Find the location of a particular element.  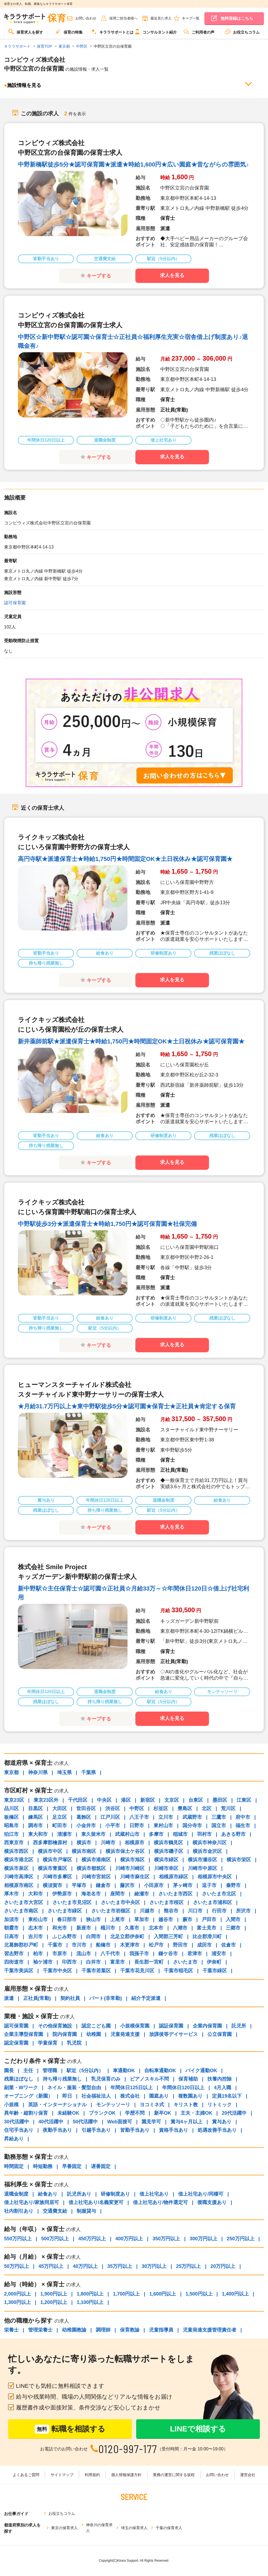

北葛飾郡杉戸町 is located at coordinates (21, 1945).